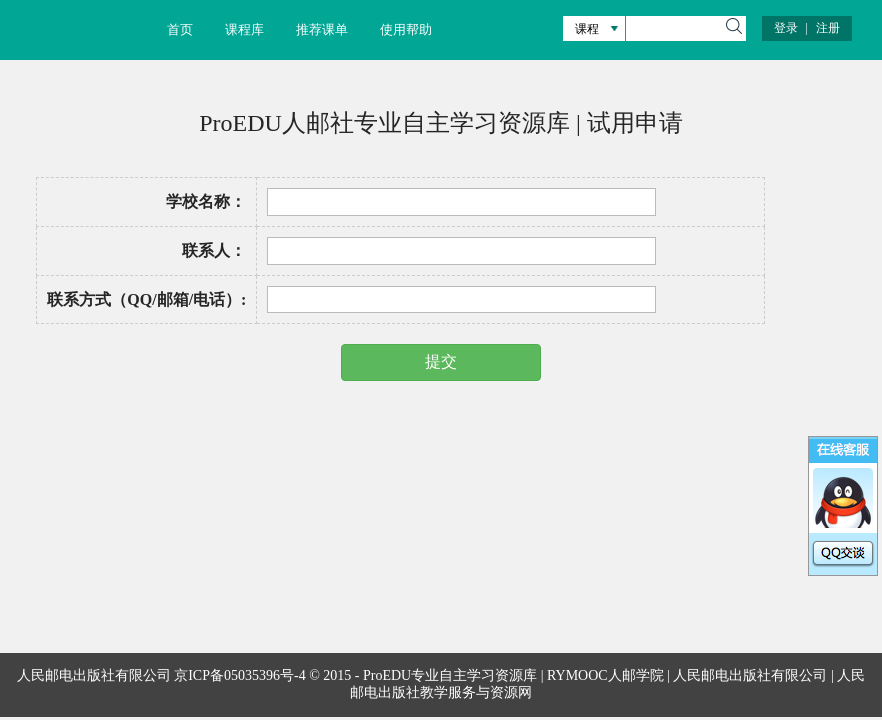 The width and height of the screenshot is (882, 720). What do you see at coordinates (605, 675) in the screenshot?
I see `RYMOOC人邮学院` at bounding box center [605, 675].